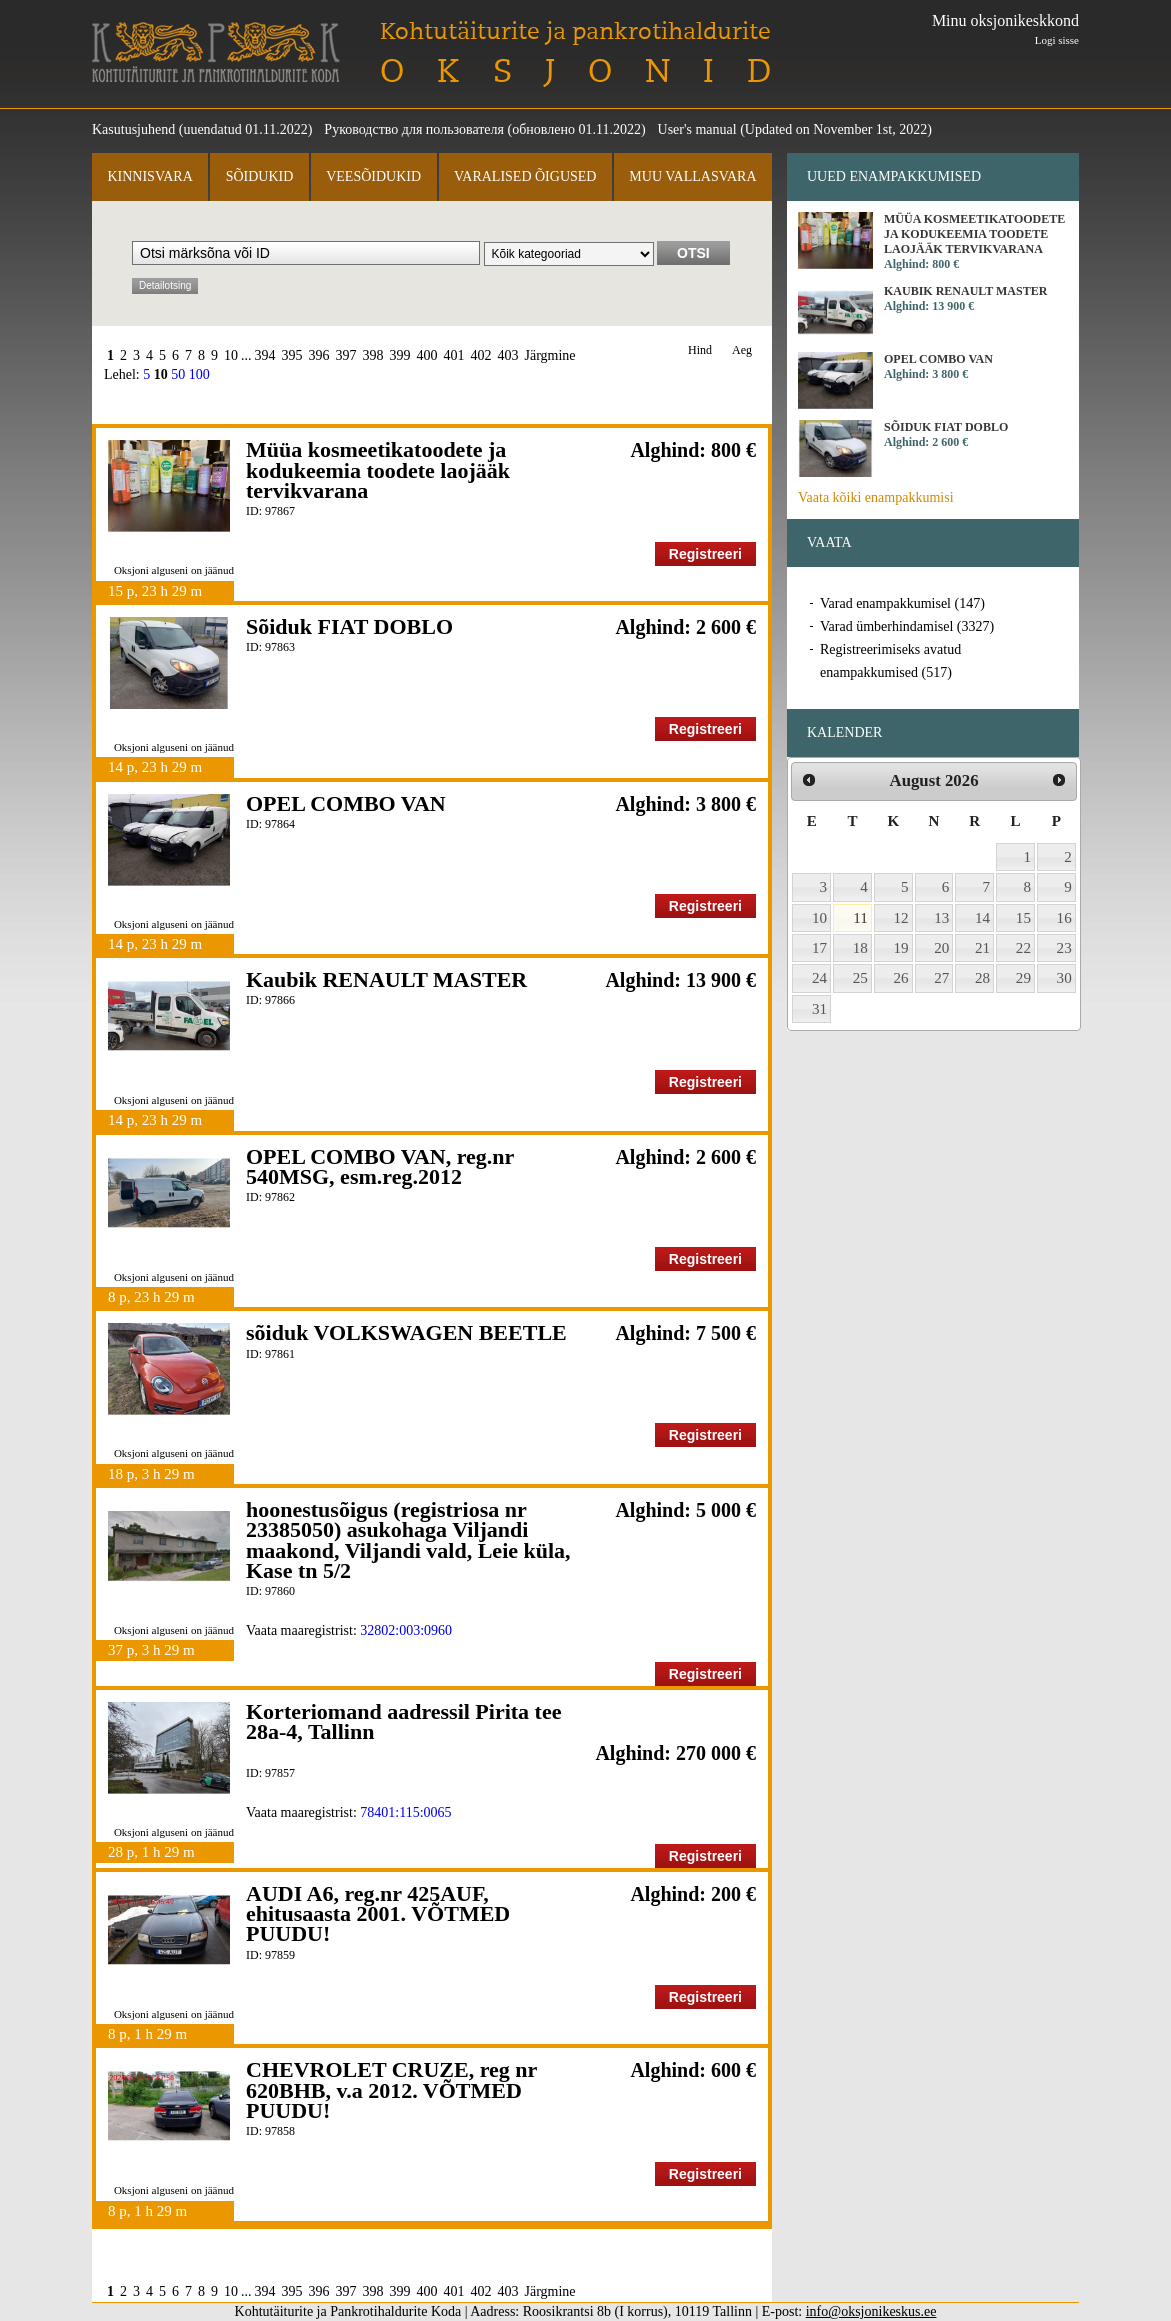 This screenshot has width=1171, height=2321. I want to click on 32802:003:0960, so click(406, 1630).